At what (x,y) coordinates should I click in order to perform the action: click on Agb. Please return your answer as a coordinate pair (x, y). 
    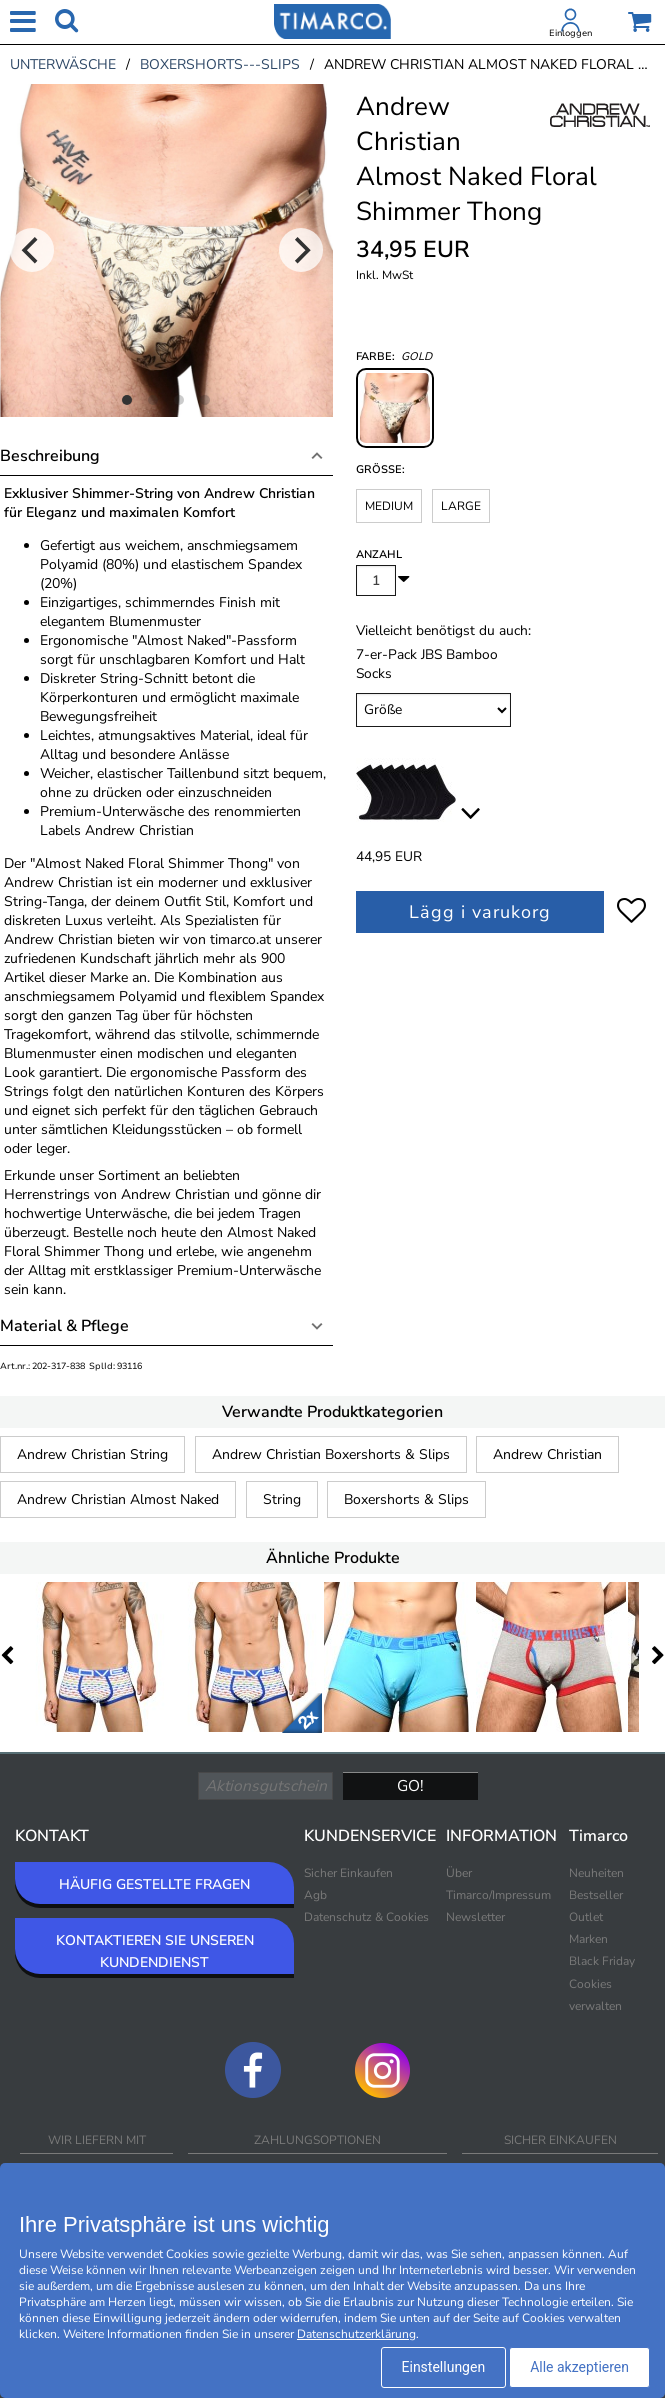
    Looking at the image, I should click on (315, 1895).